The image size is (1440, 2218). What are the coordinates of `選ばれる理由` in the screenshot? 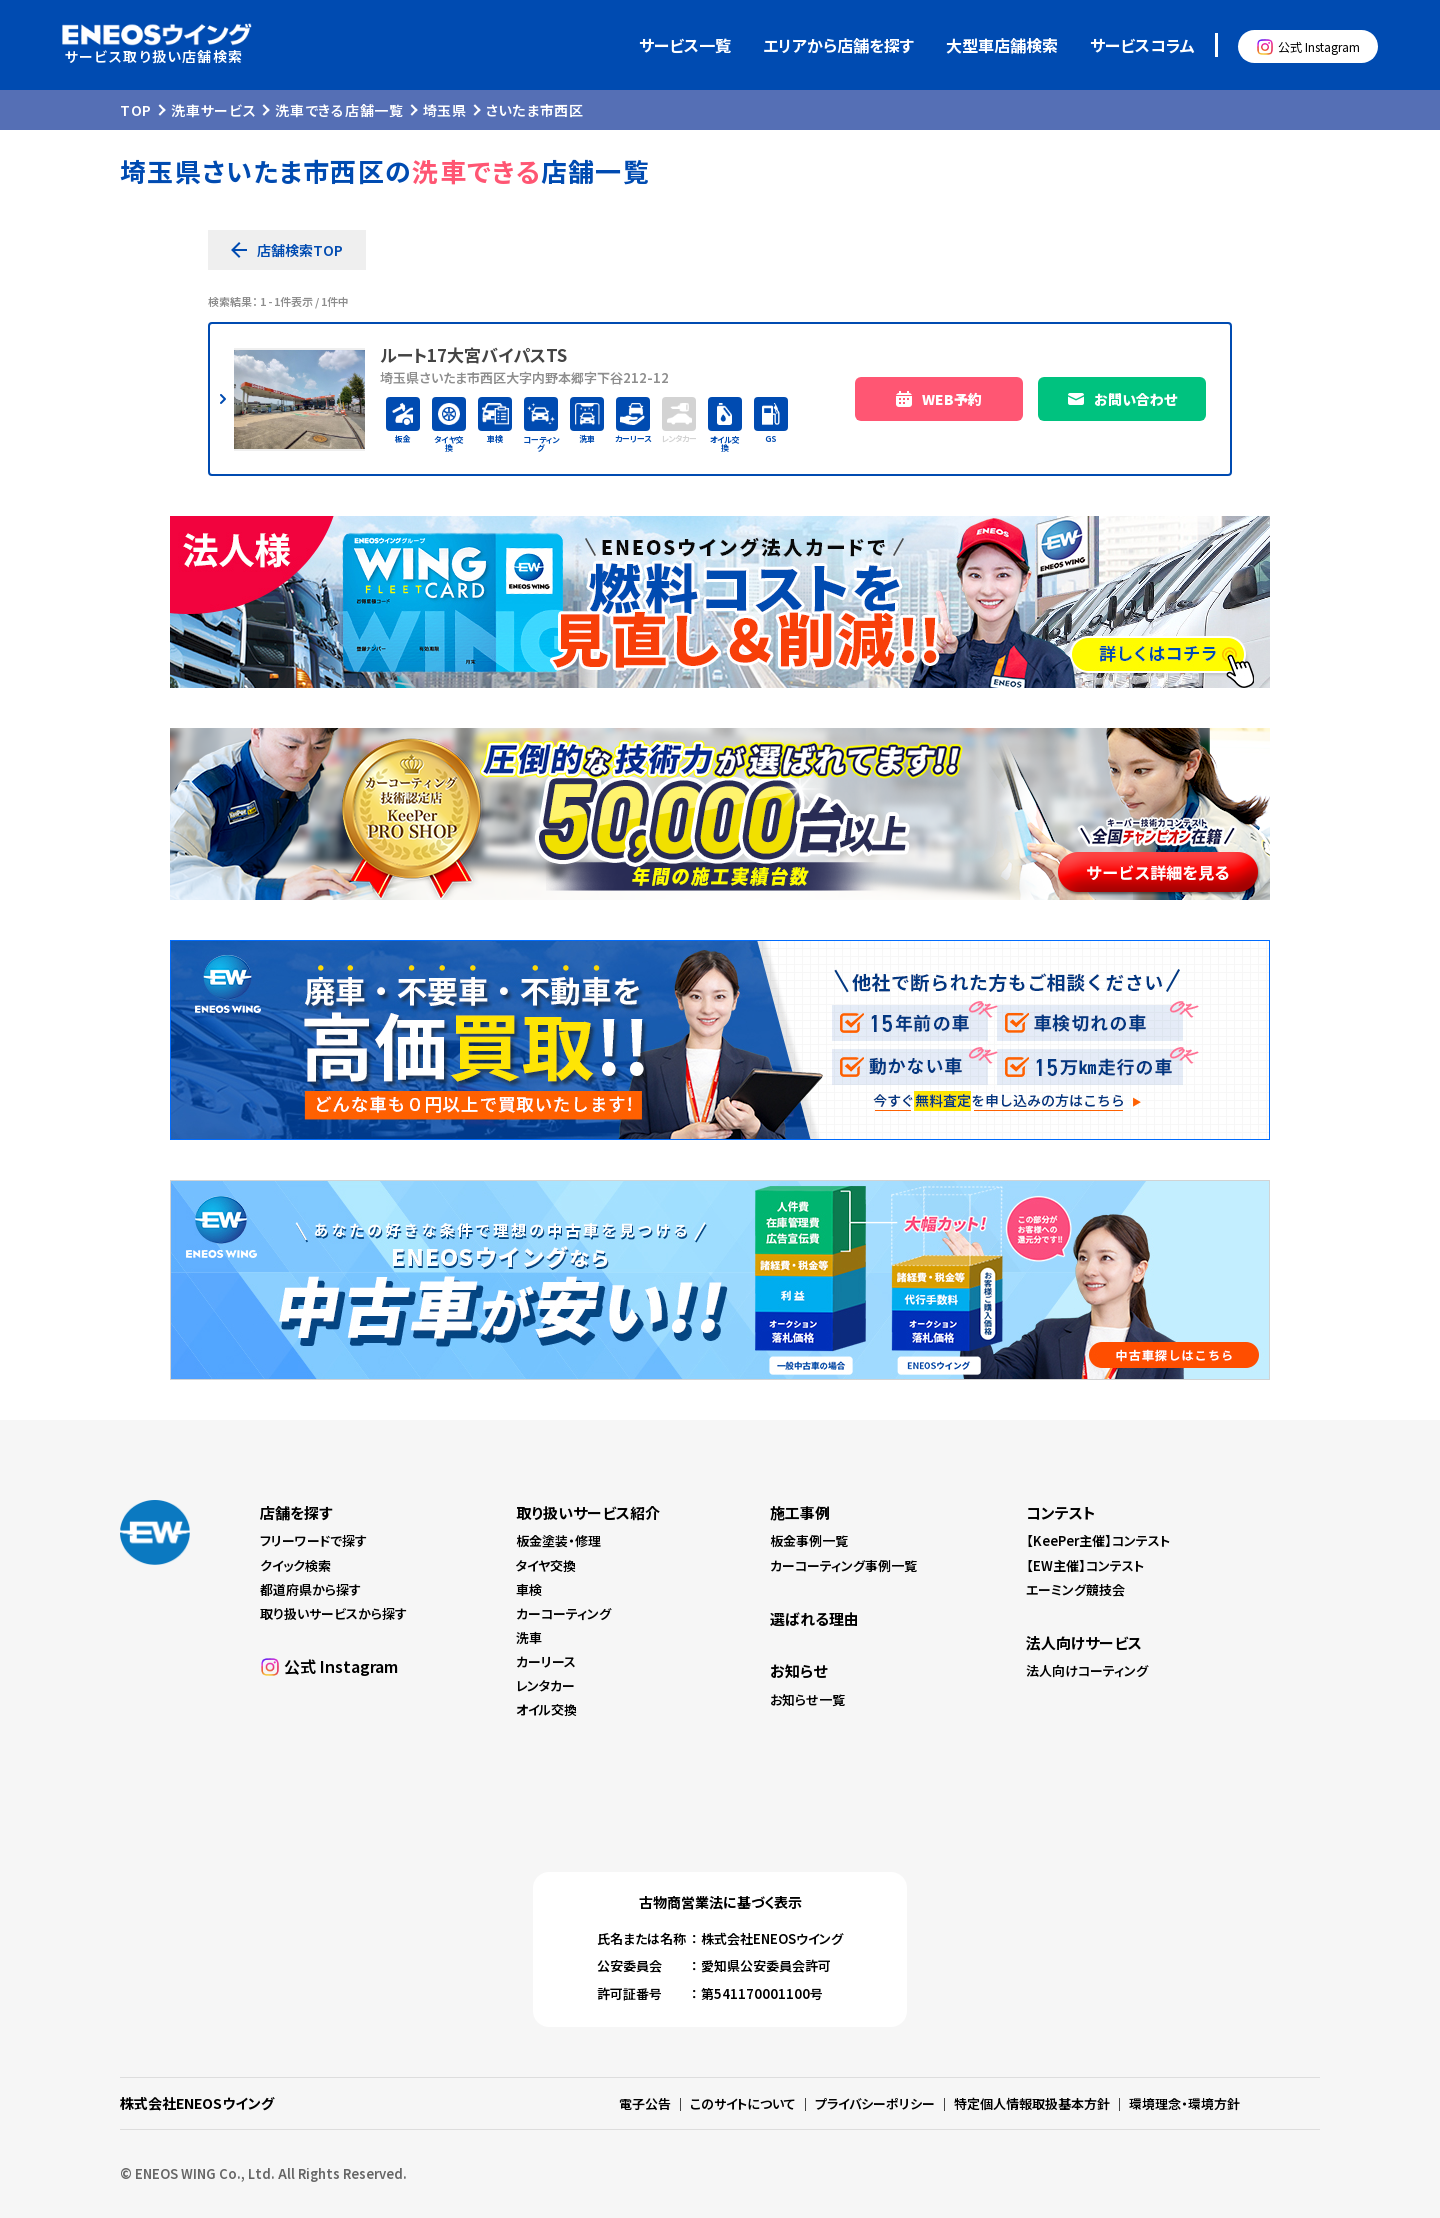 It's located at (814, 1618).